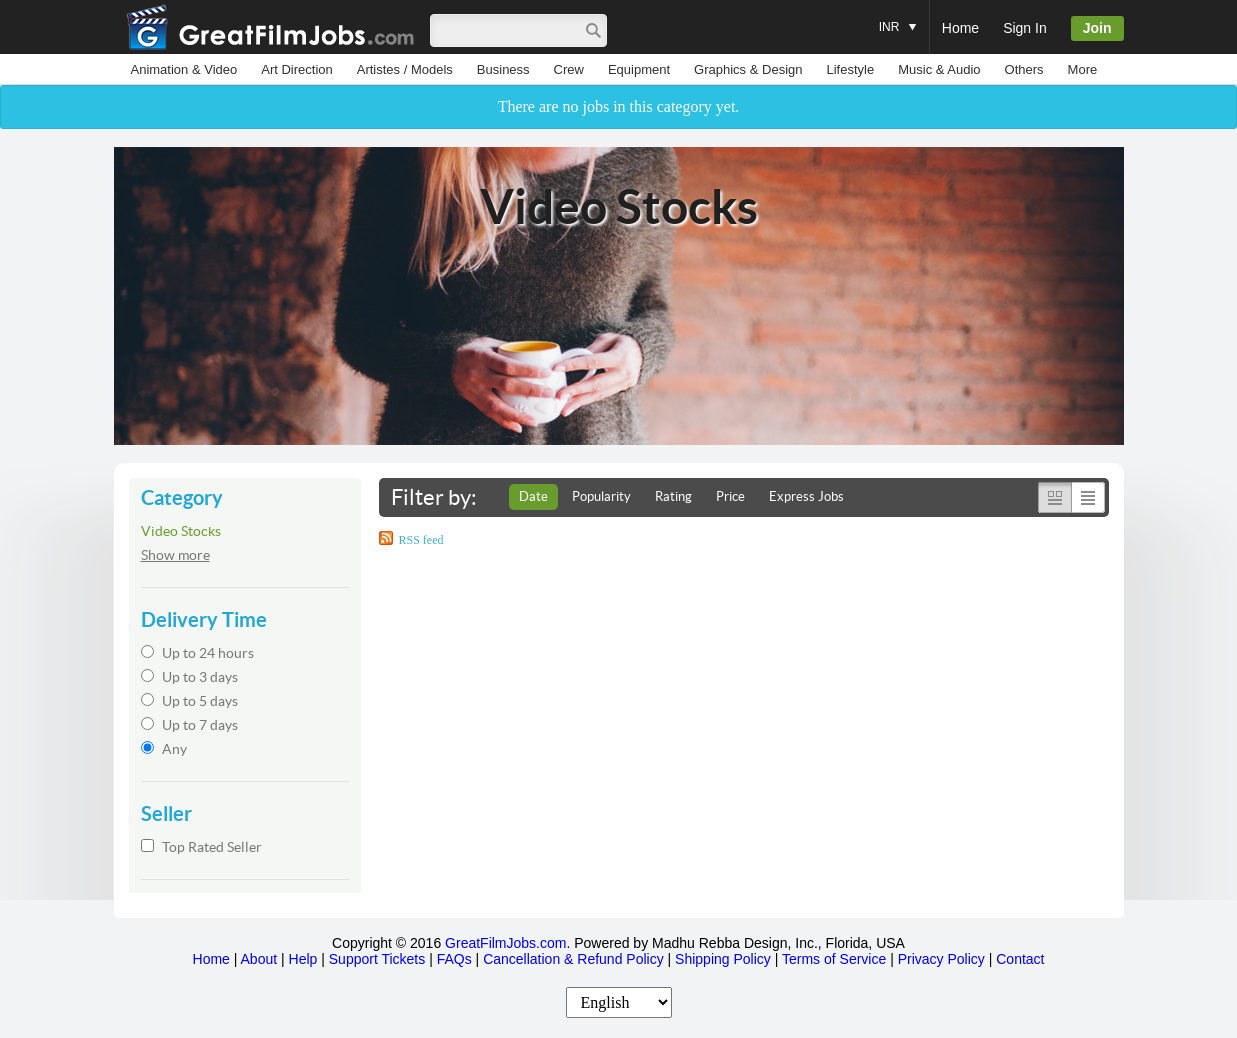 This screenshot has width=1237, height=1038. Describe the element at coordinates (639, 69) in the screenshot. I see `Equipment` at that location.